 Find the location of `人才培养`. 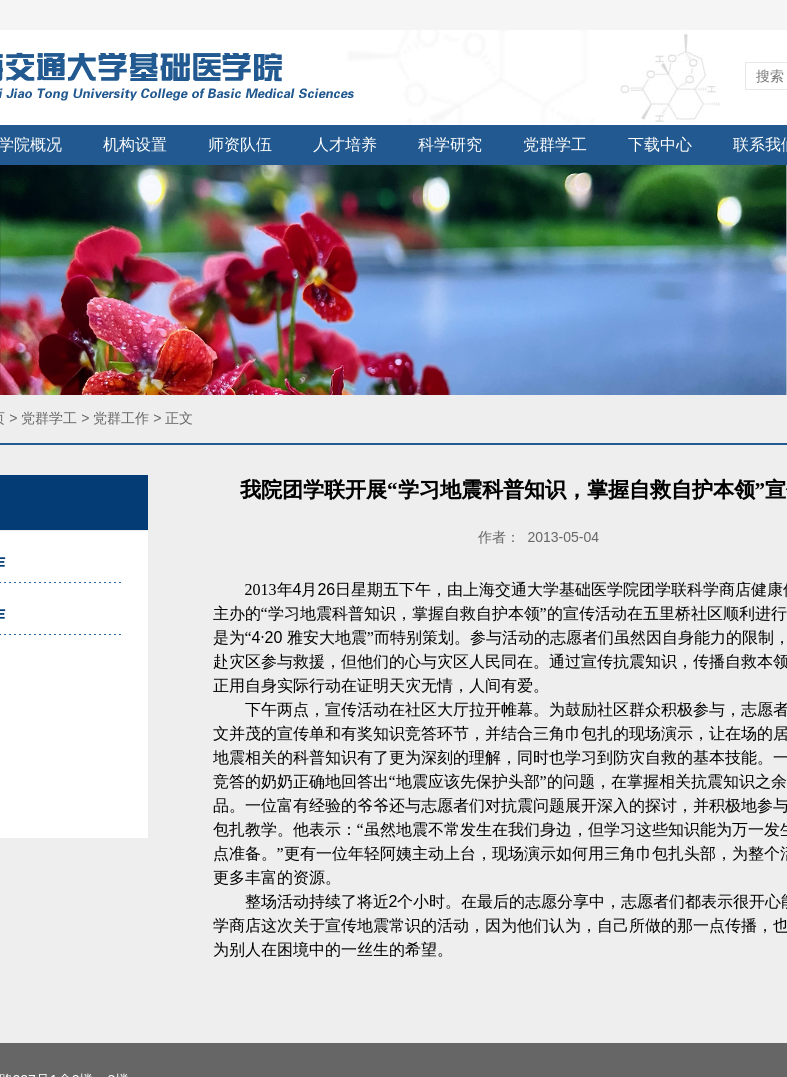

人才培养 is located at coordinates (345, 144).